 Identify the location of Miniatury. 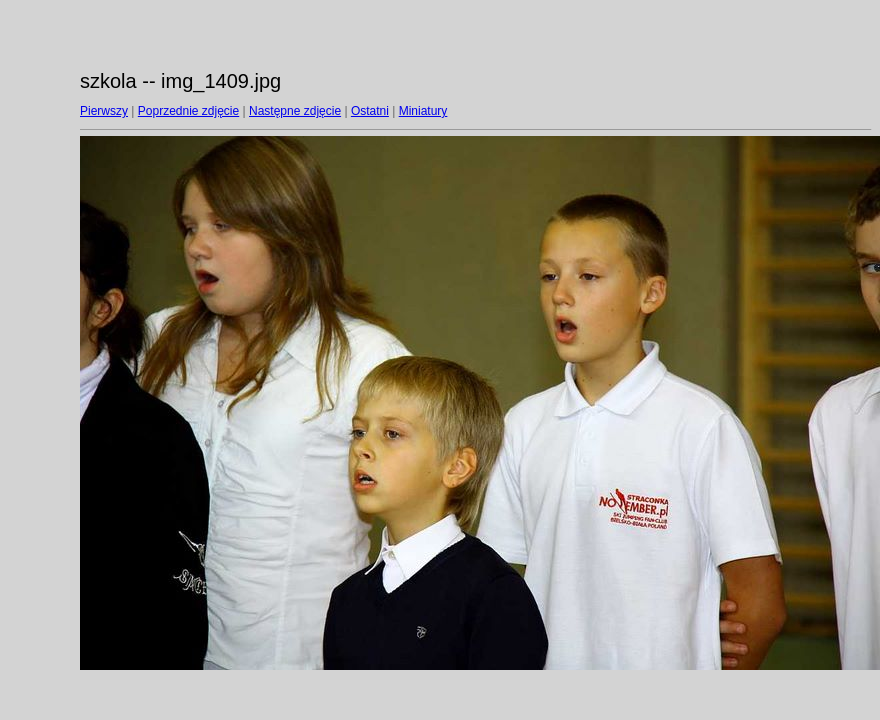
(423, 111).